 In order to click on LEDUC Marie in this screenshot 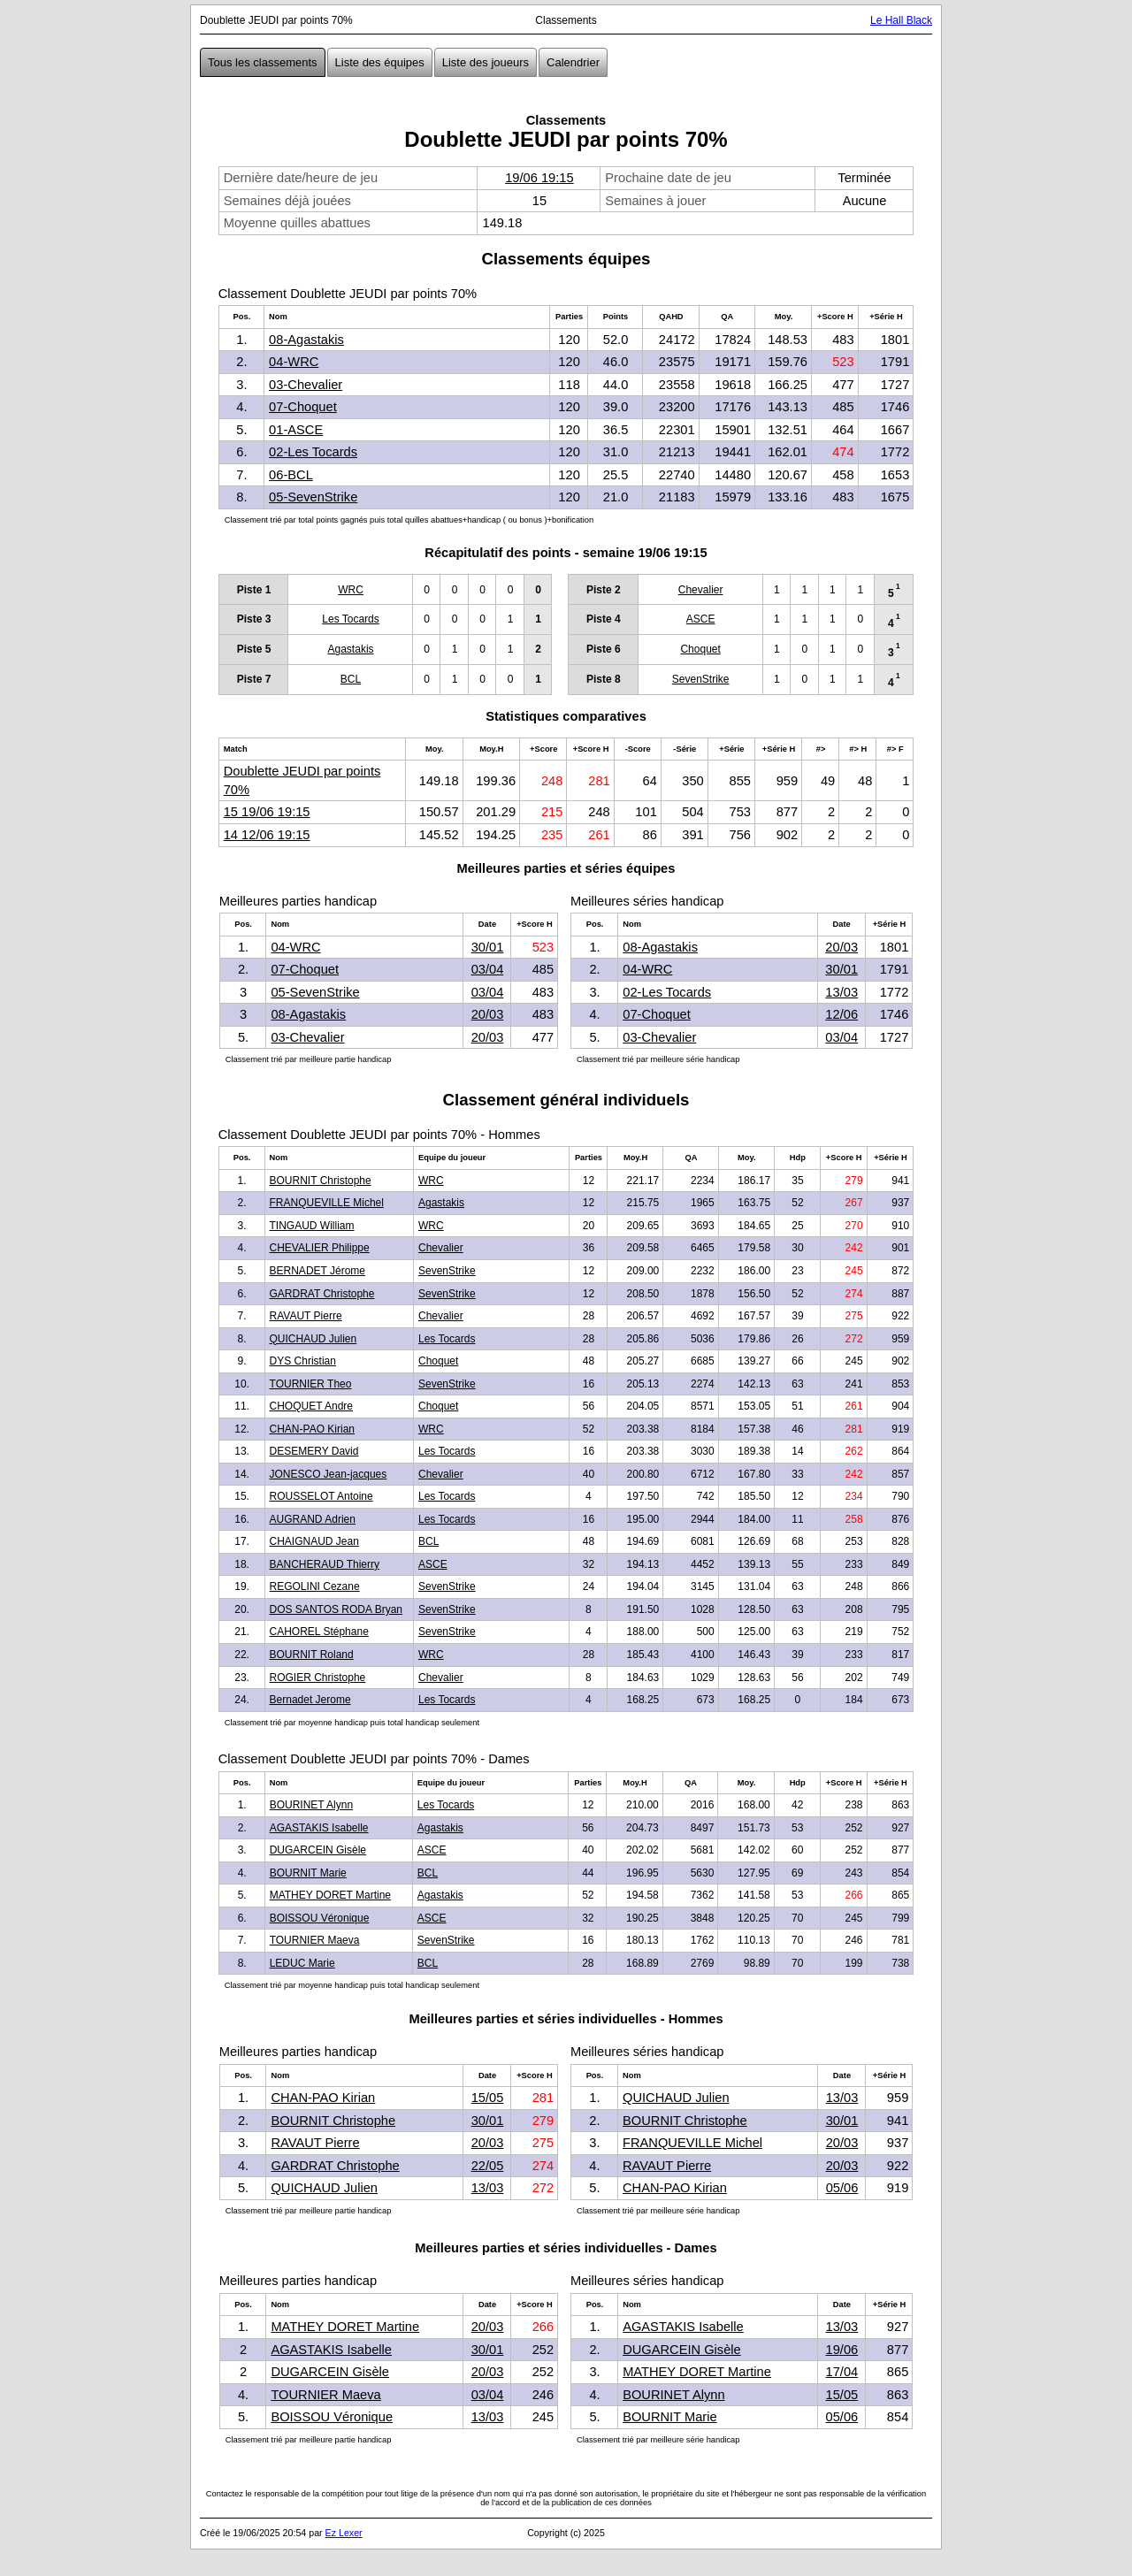, I will do `click(302, 1963)`.